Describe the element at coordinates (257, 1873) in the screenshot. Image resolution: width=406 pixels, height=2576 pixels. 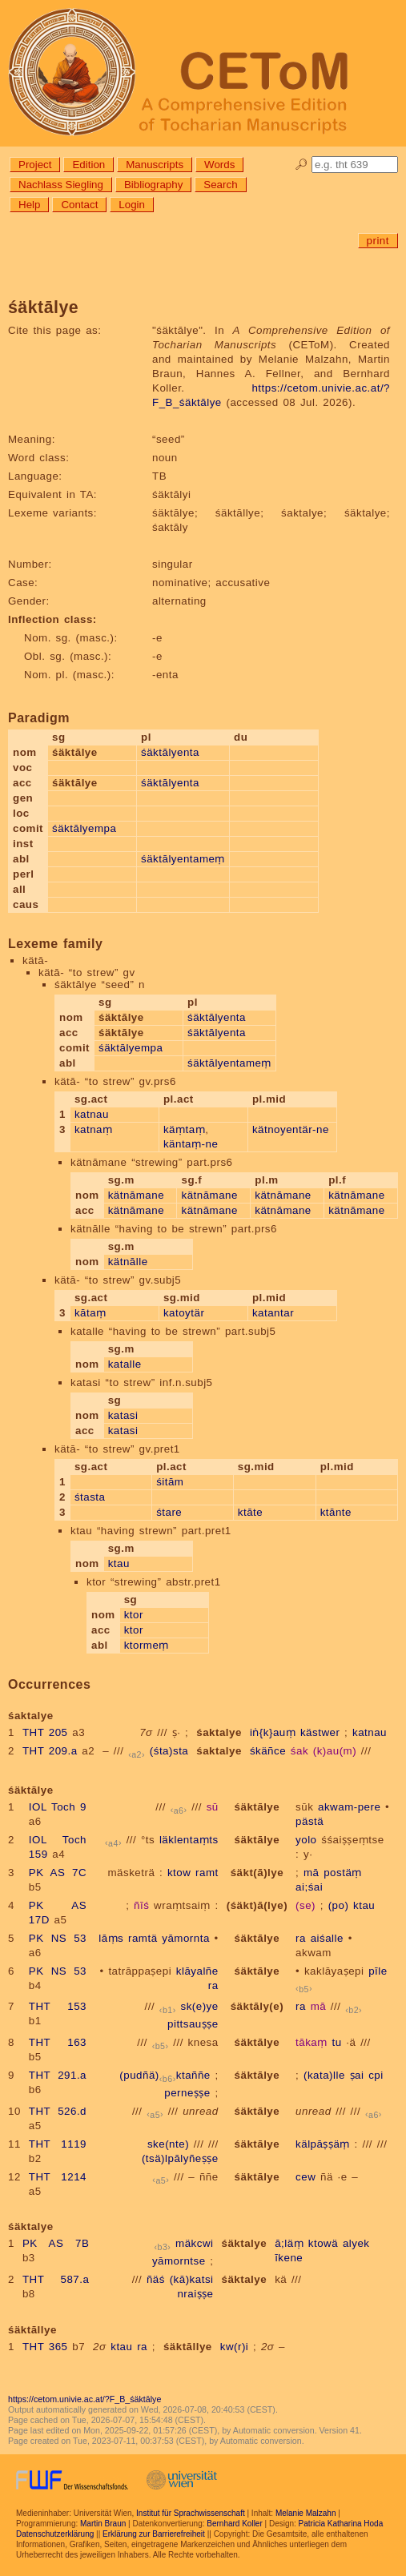
I see `śäkt(ā)lye` at that location.